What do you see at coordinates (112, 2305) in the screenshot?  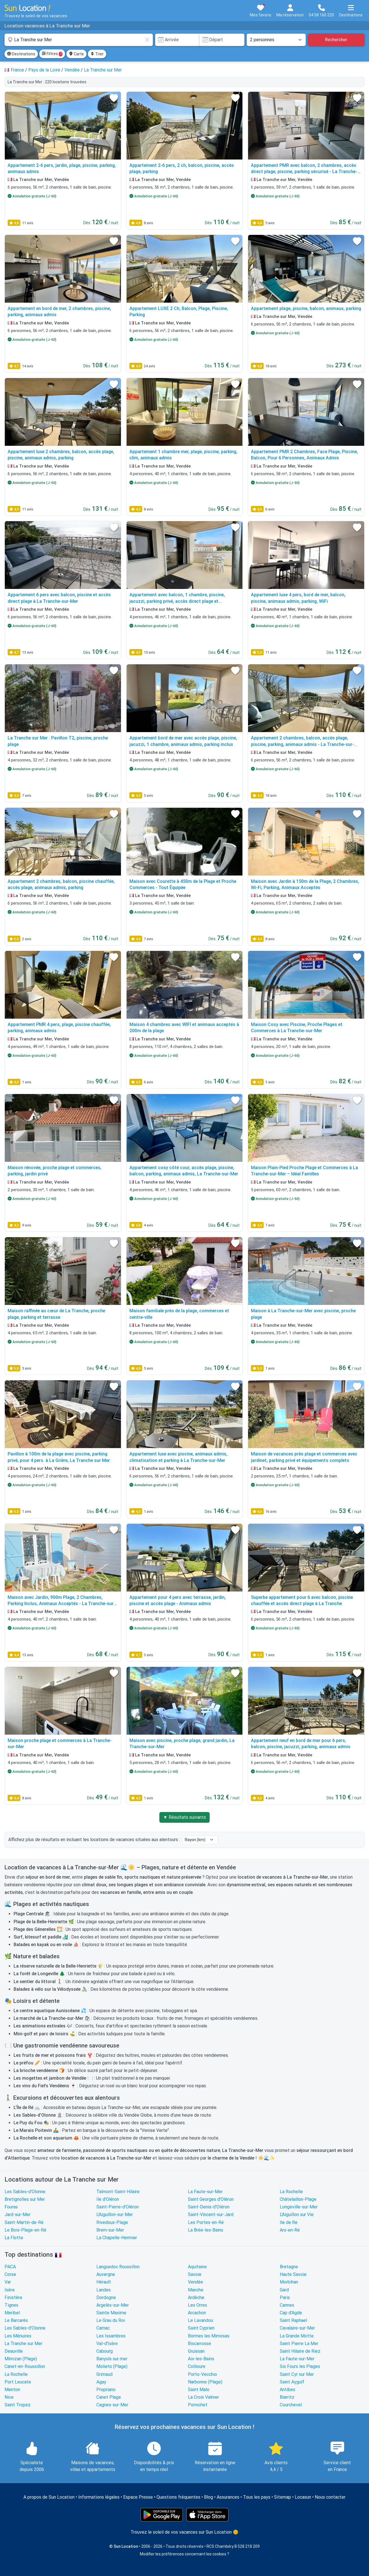 I see `Argelès-sur-Mer` at bounding box center [112, 2305].